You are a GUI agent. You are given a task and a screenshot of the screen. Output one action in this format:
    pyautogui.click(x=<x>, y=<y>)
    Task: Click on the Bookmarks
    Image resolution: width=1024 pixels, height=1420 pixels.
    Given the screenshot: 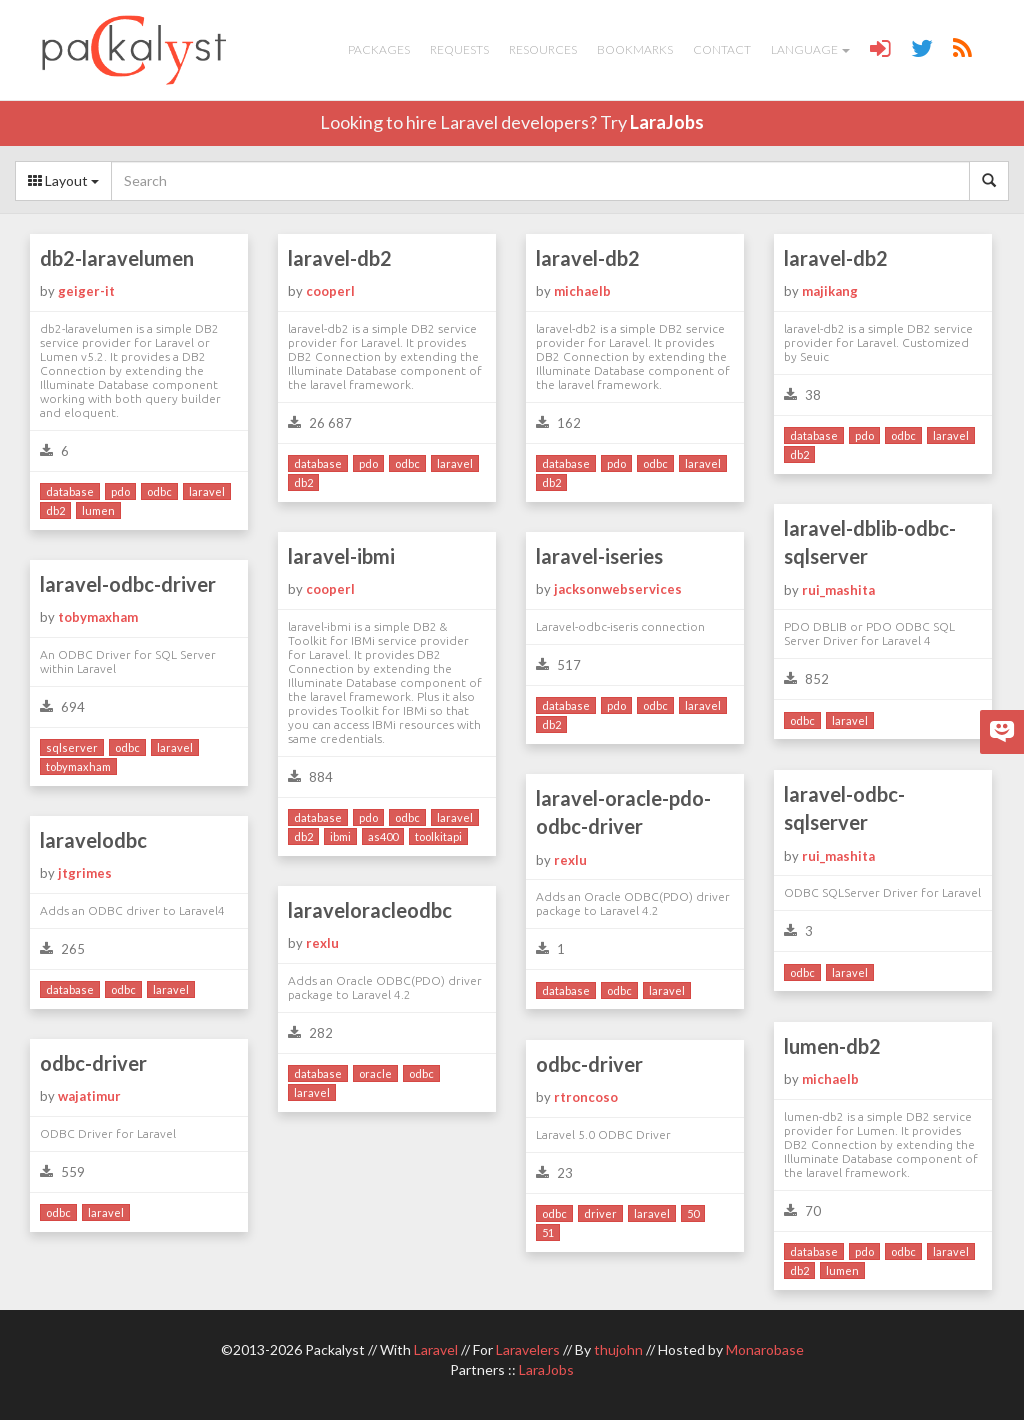 What is the action you would take?
    pyautogui.click(x=635, y=49)
    